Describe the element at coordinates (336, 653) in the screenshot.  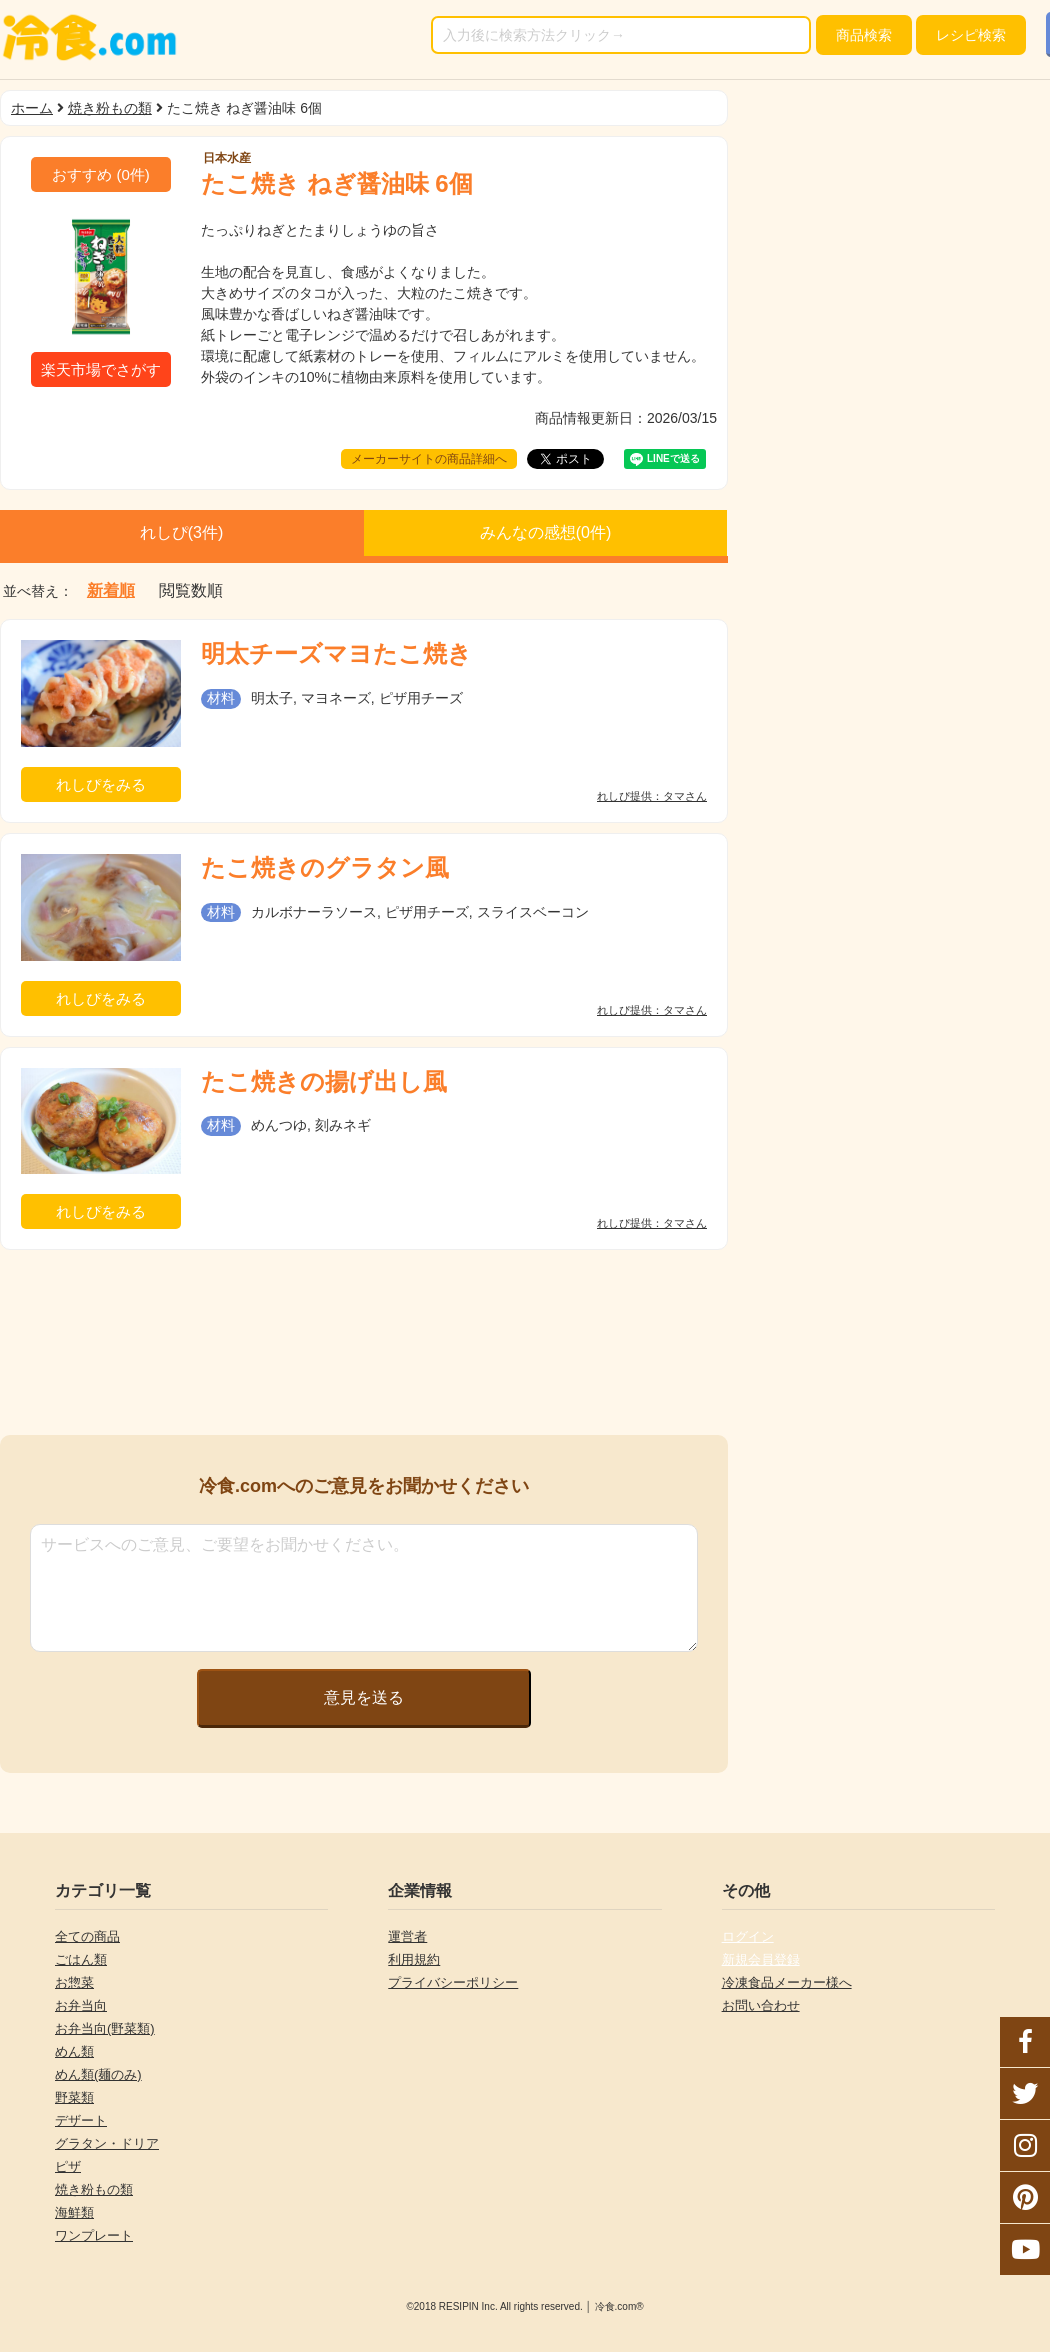
I see `明太チーズマヨたこ焼き` at that location.